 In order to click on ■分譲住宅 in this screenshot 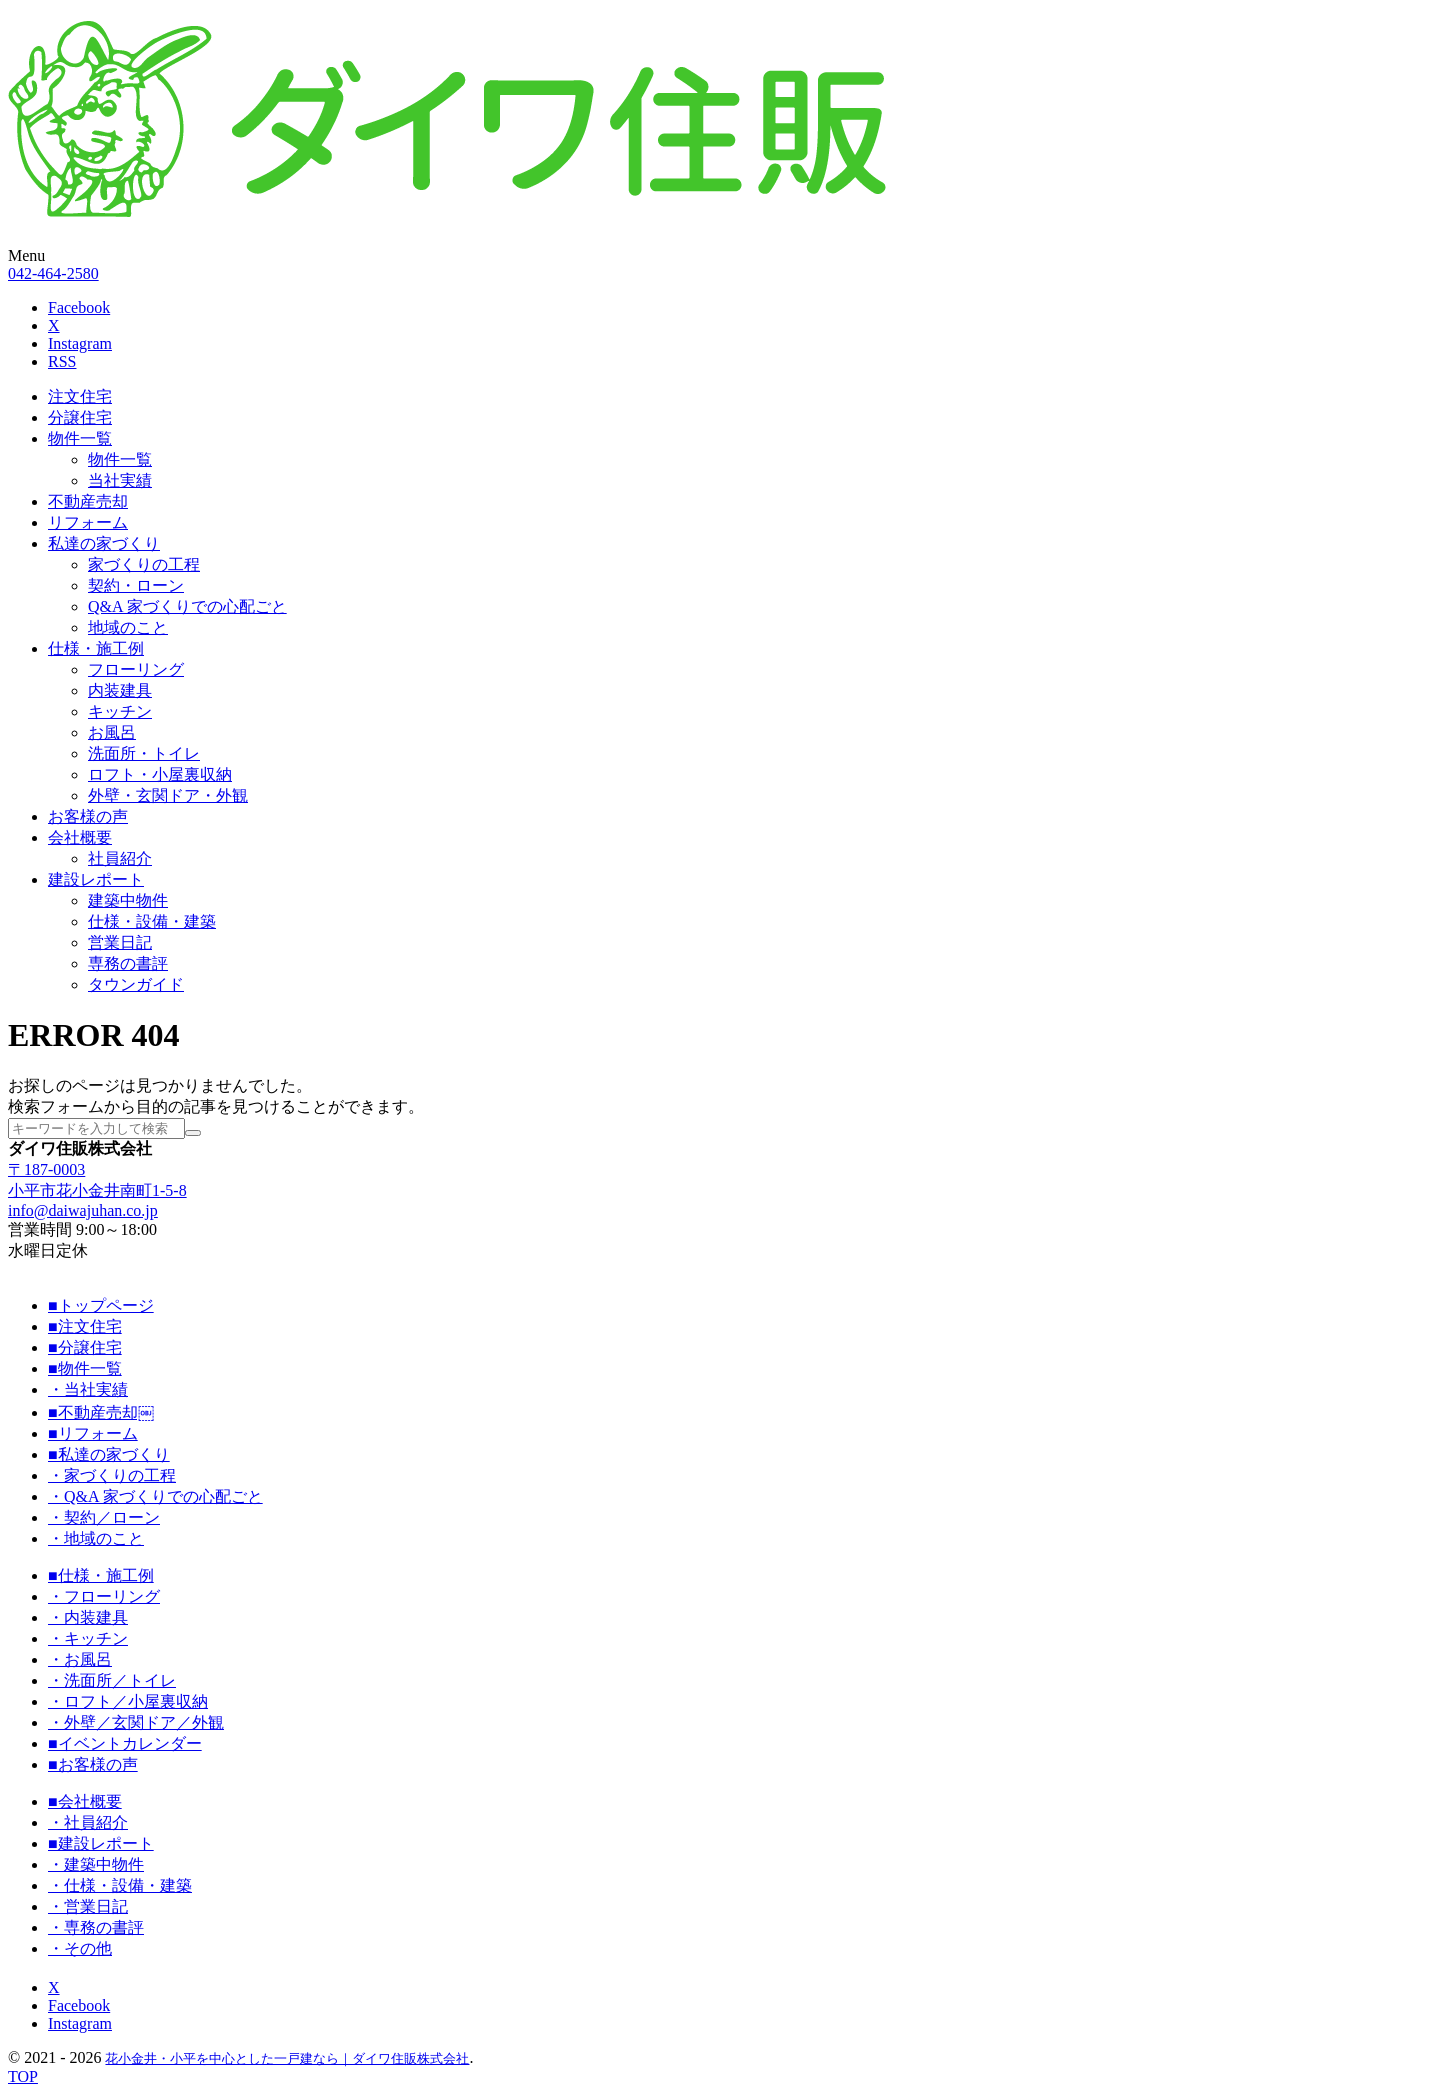, I will do `click(85, 1347)`.